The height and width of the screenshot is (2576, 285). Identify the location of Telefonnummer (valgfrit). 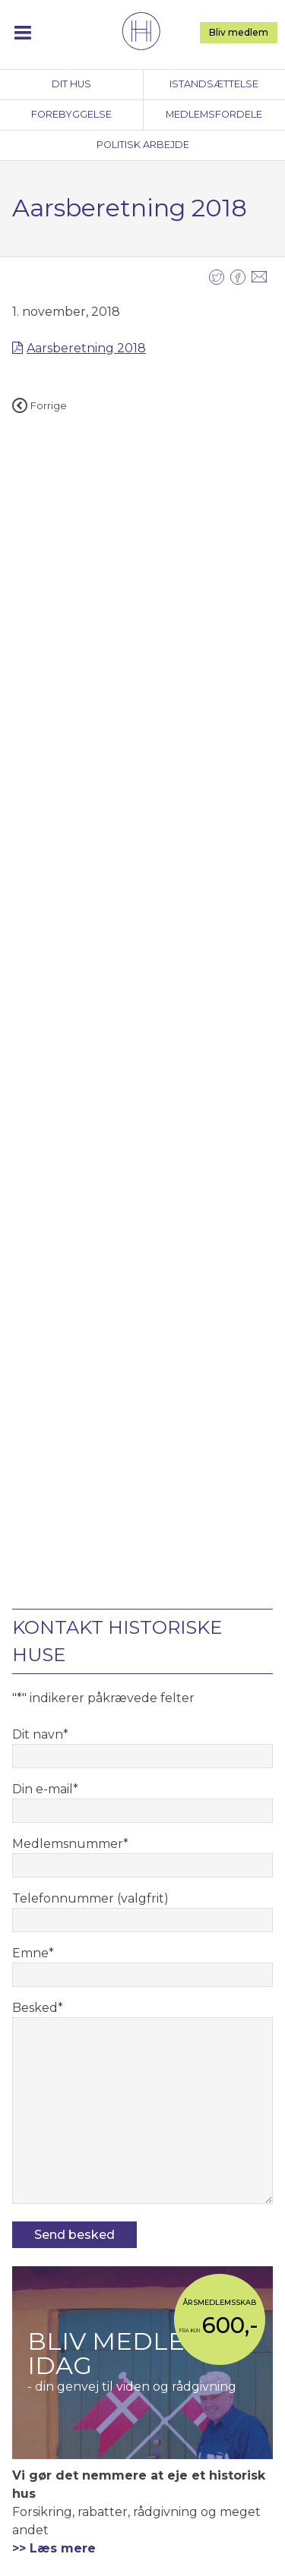
(90, 1898).